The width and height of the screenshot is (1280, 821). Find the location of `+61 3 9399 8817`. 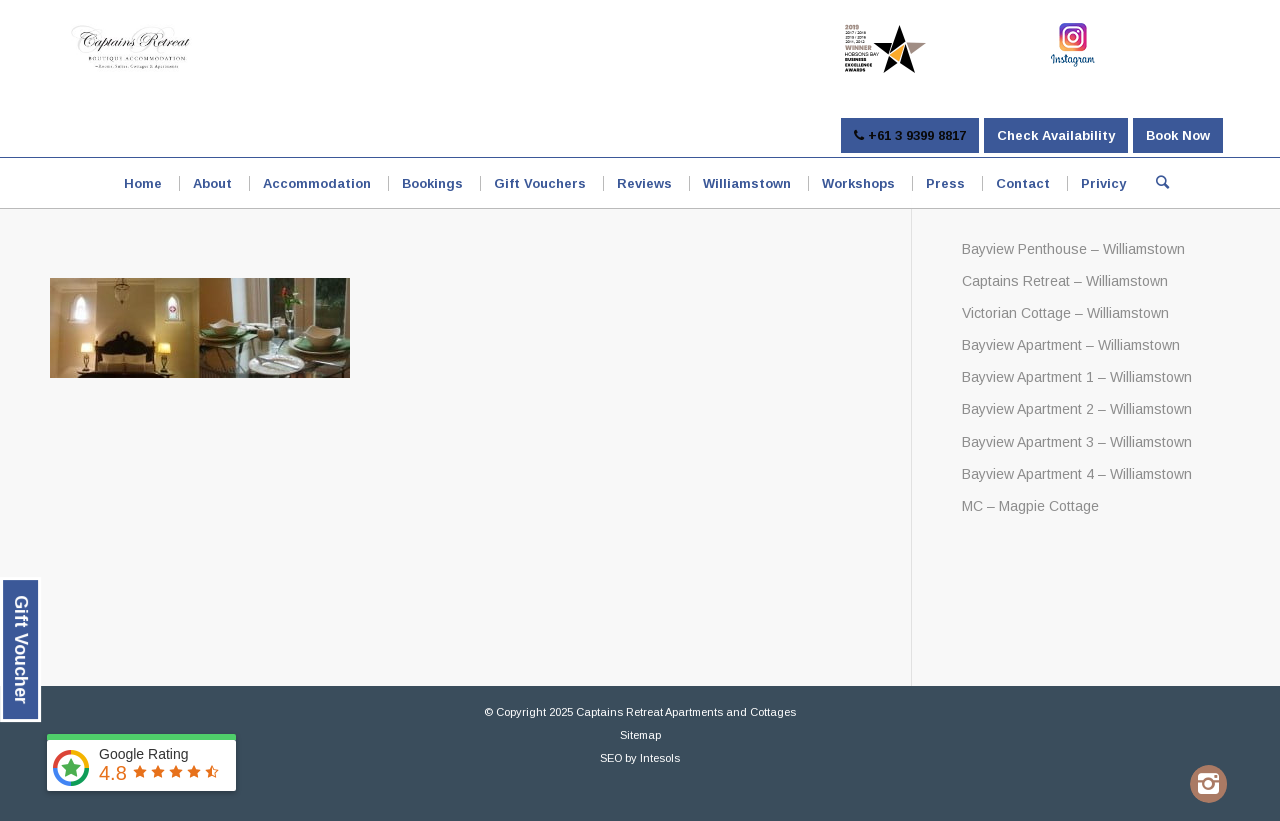

+61 3 9399 8817 is located at coordinates (910, 135).